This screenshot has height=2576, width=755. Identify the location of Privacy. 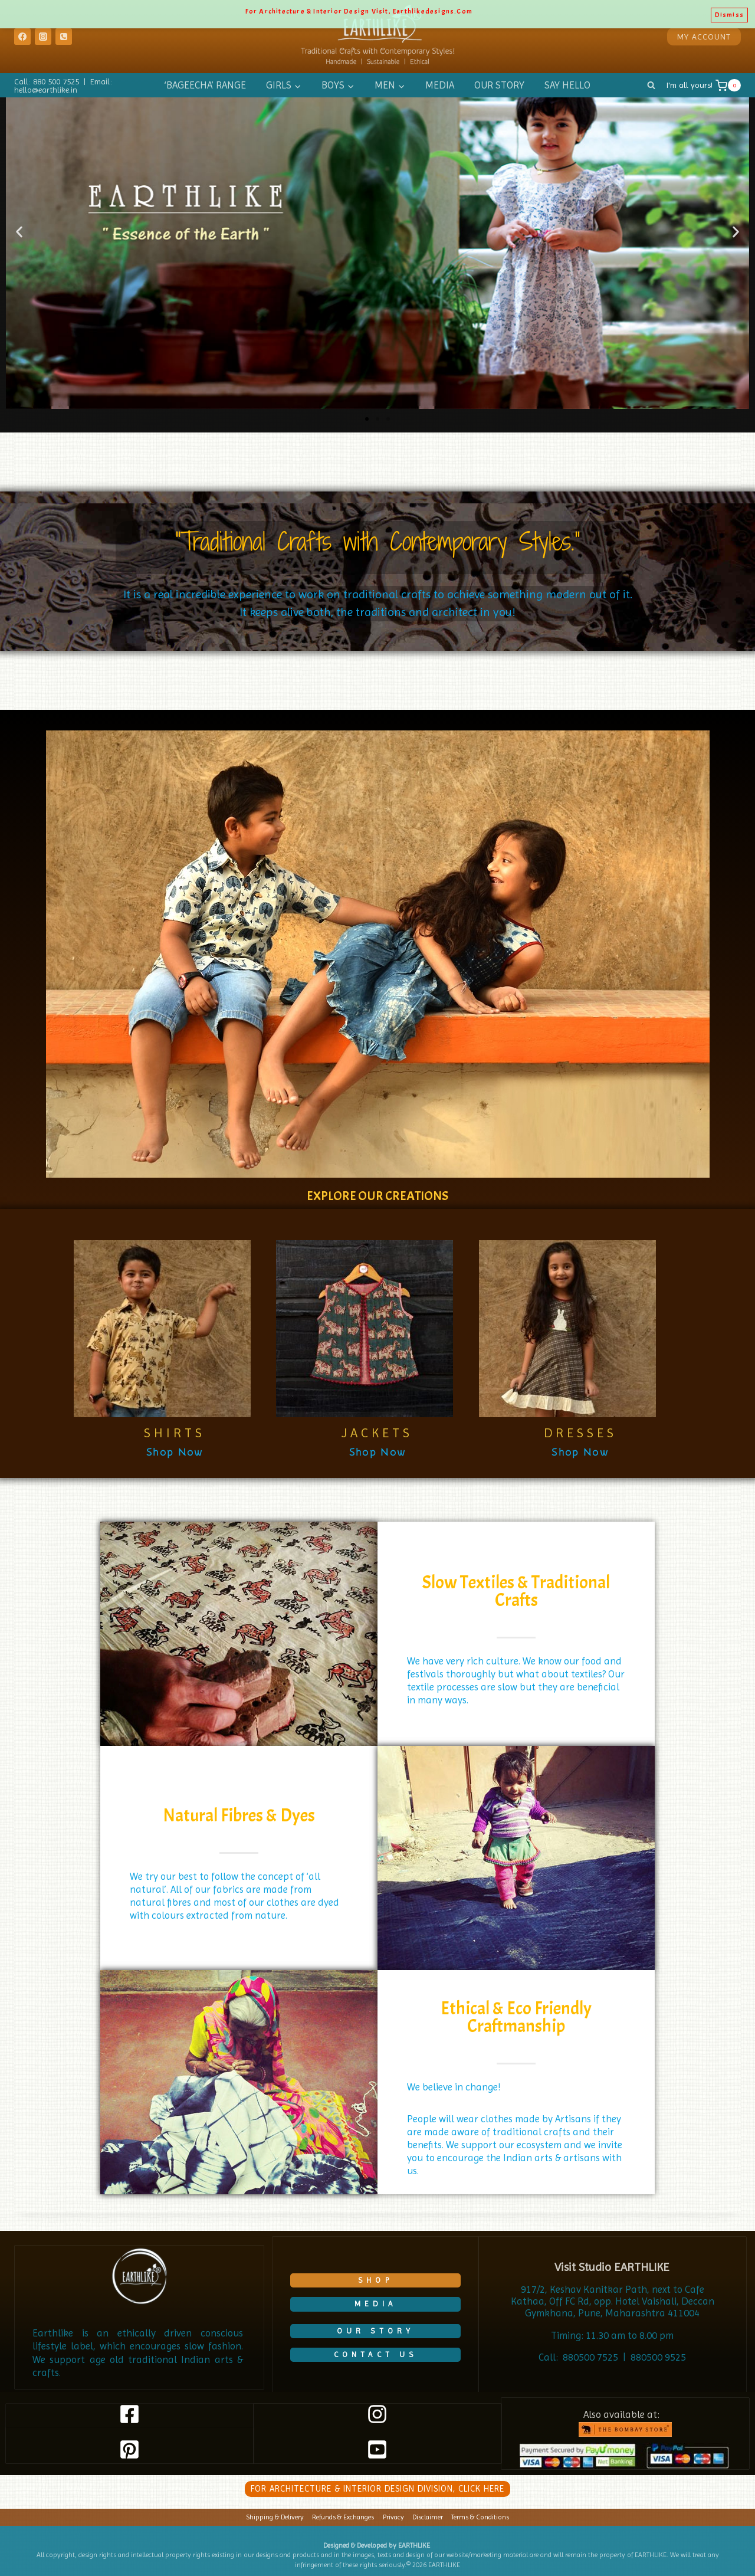
(393, 2517).